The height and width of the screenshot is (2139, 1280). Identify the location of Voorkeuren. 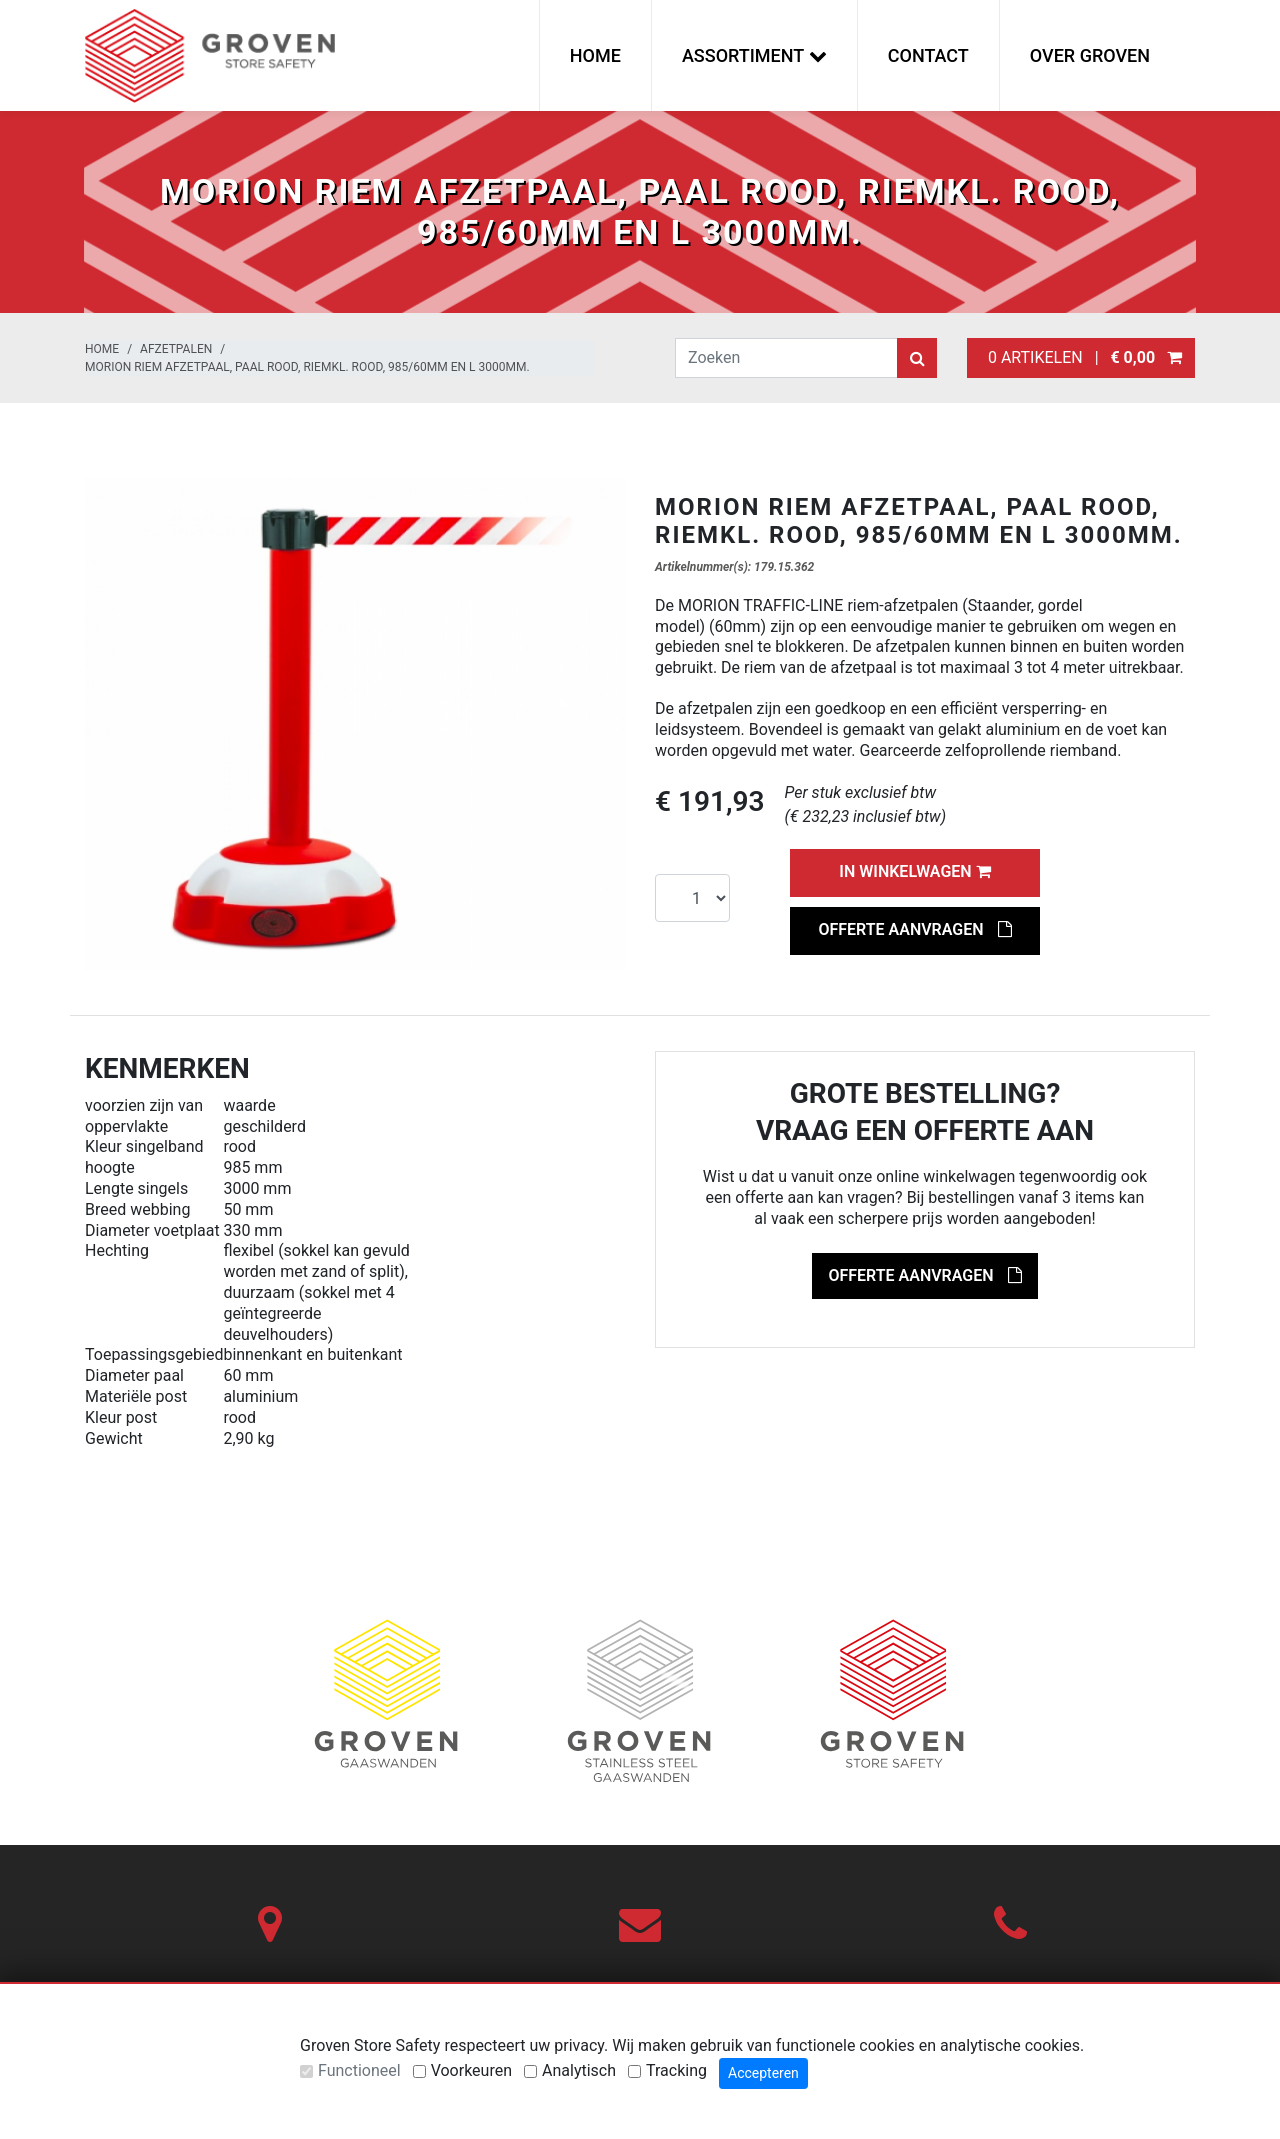
(471, 2070).